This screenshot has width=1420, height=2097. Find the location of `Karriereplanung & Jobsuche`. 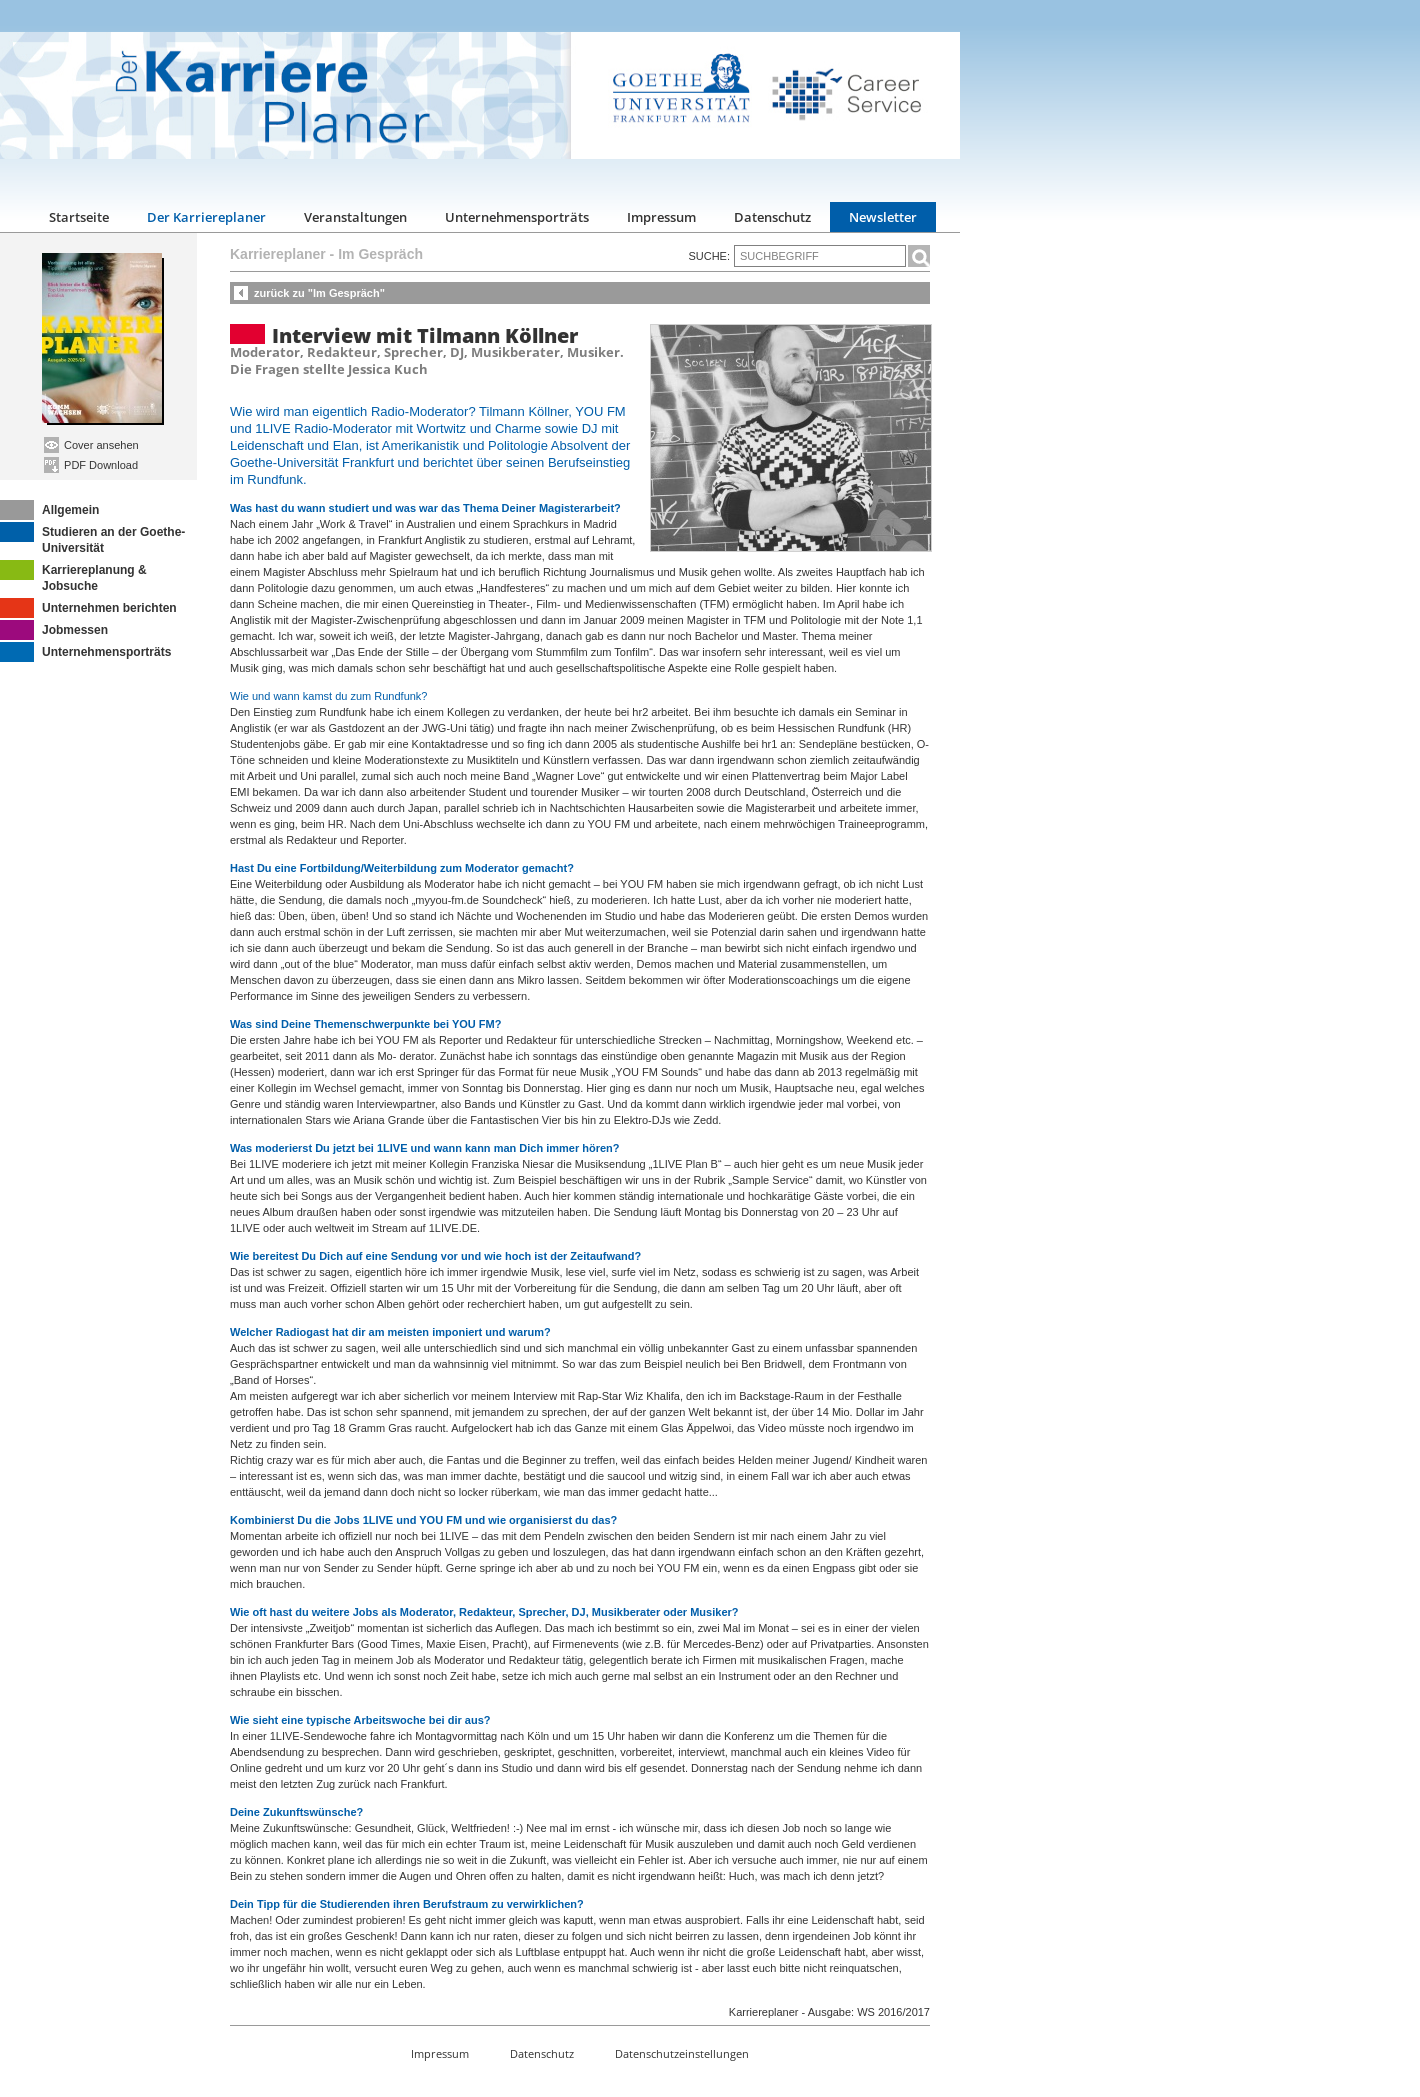

Karriereplanung & Jobsuche is located at coordinates (73, 576).